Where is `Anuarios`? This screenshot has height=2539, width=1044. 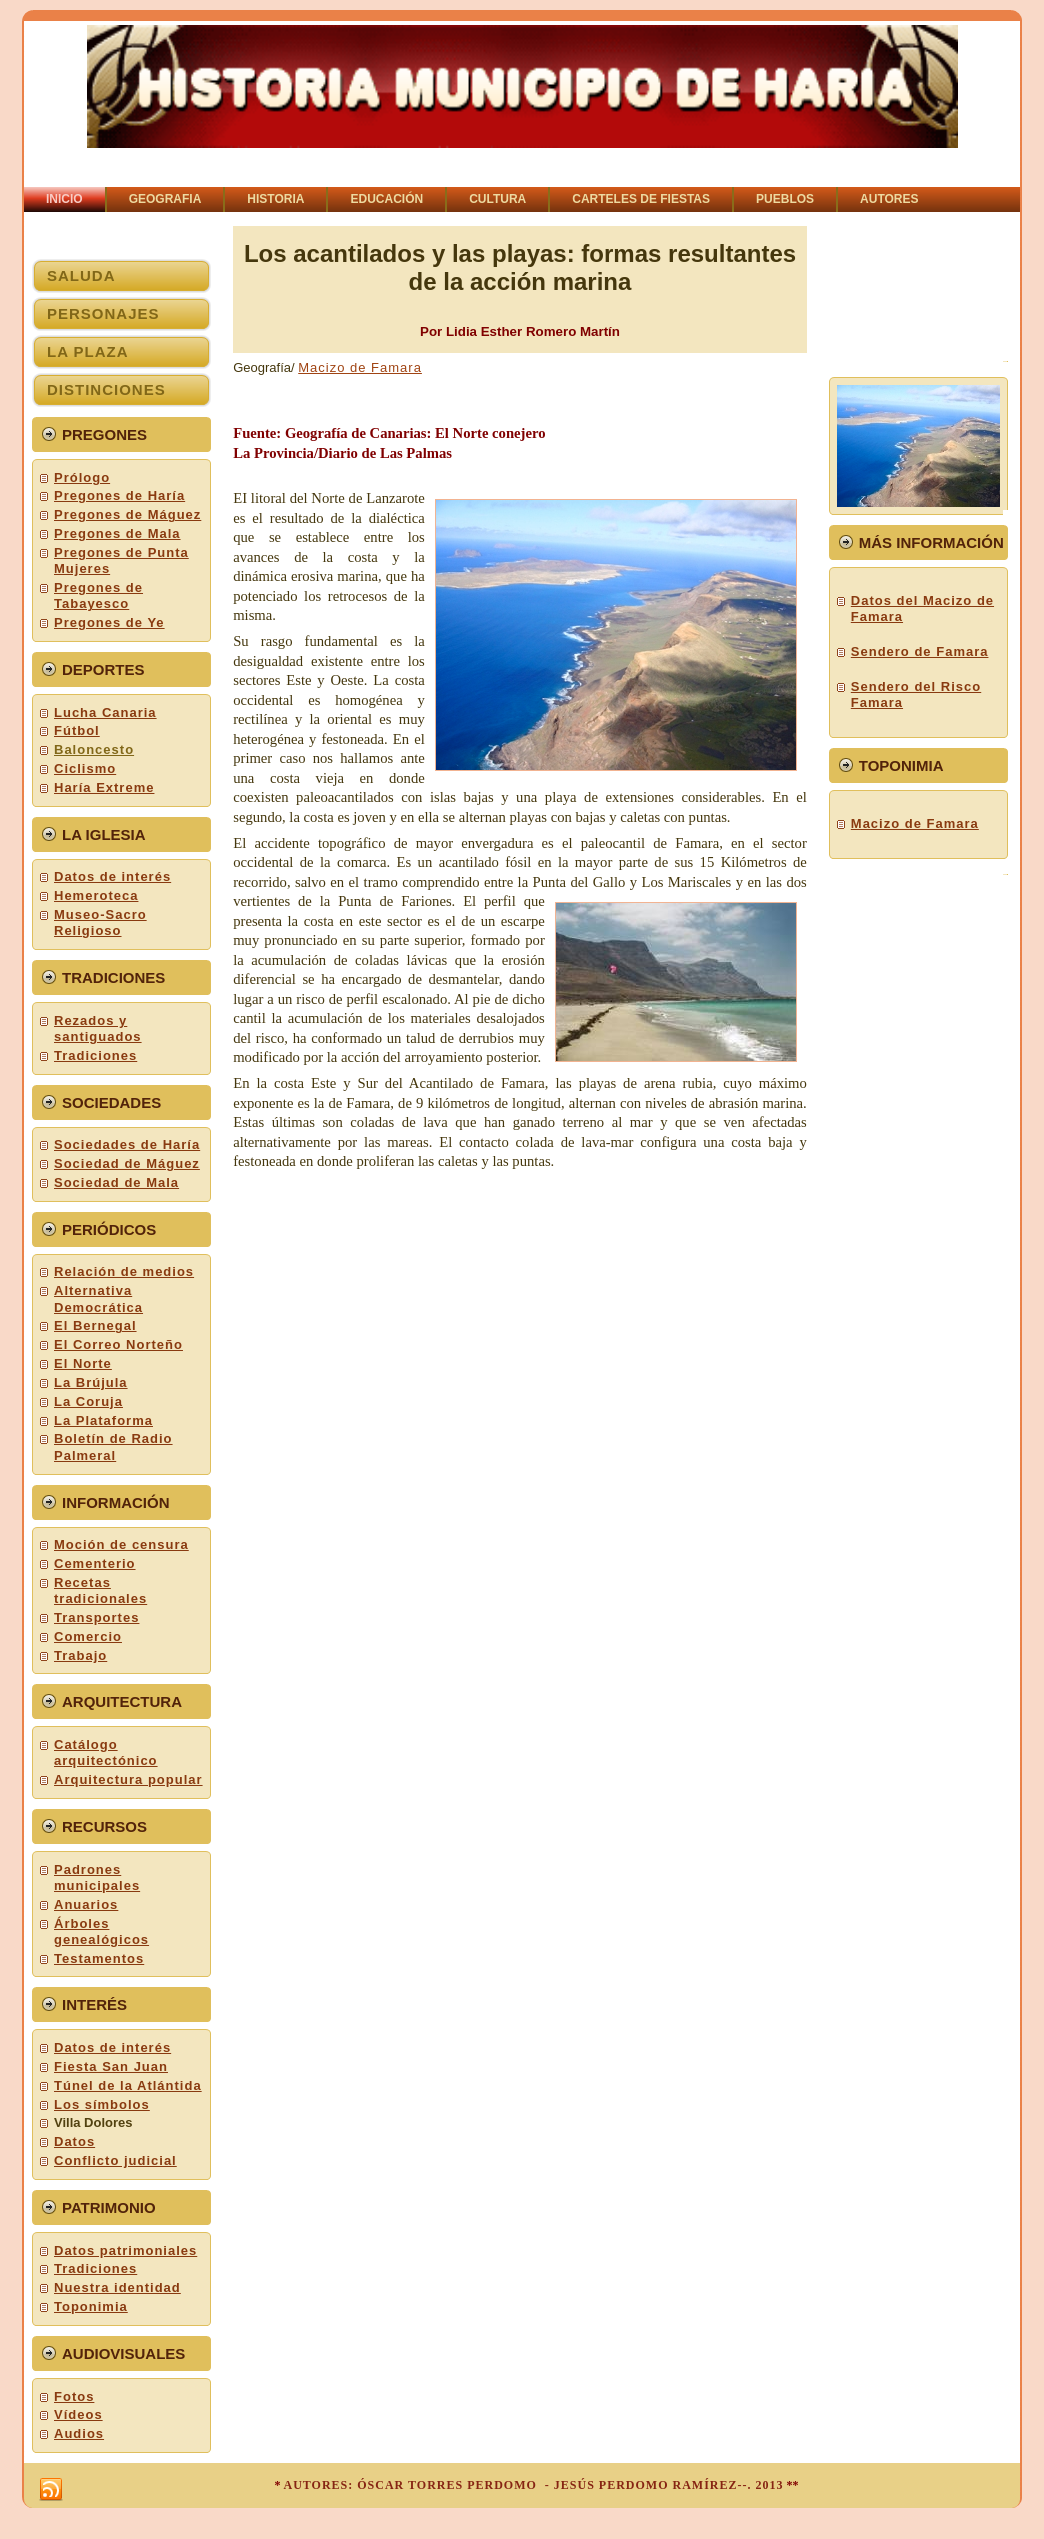 Anuarios is located at coordinates (86, 1904).